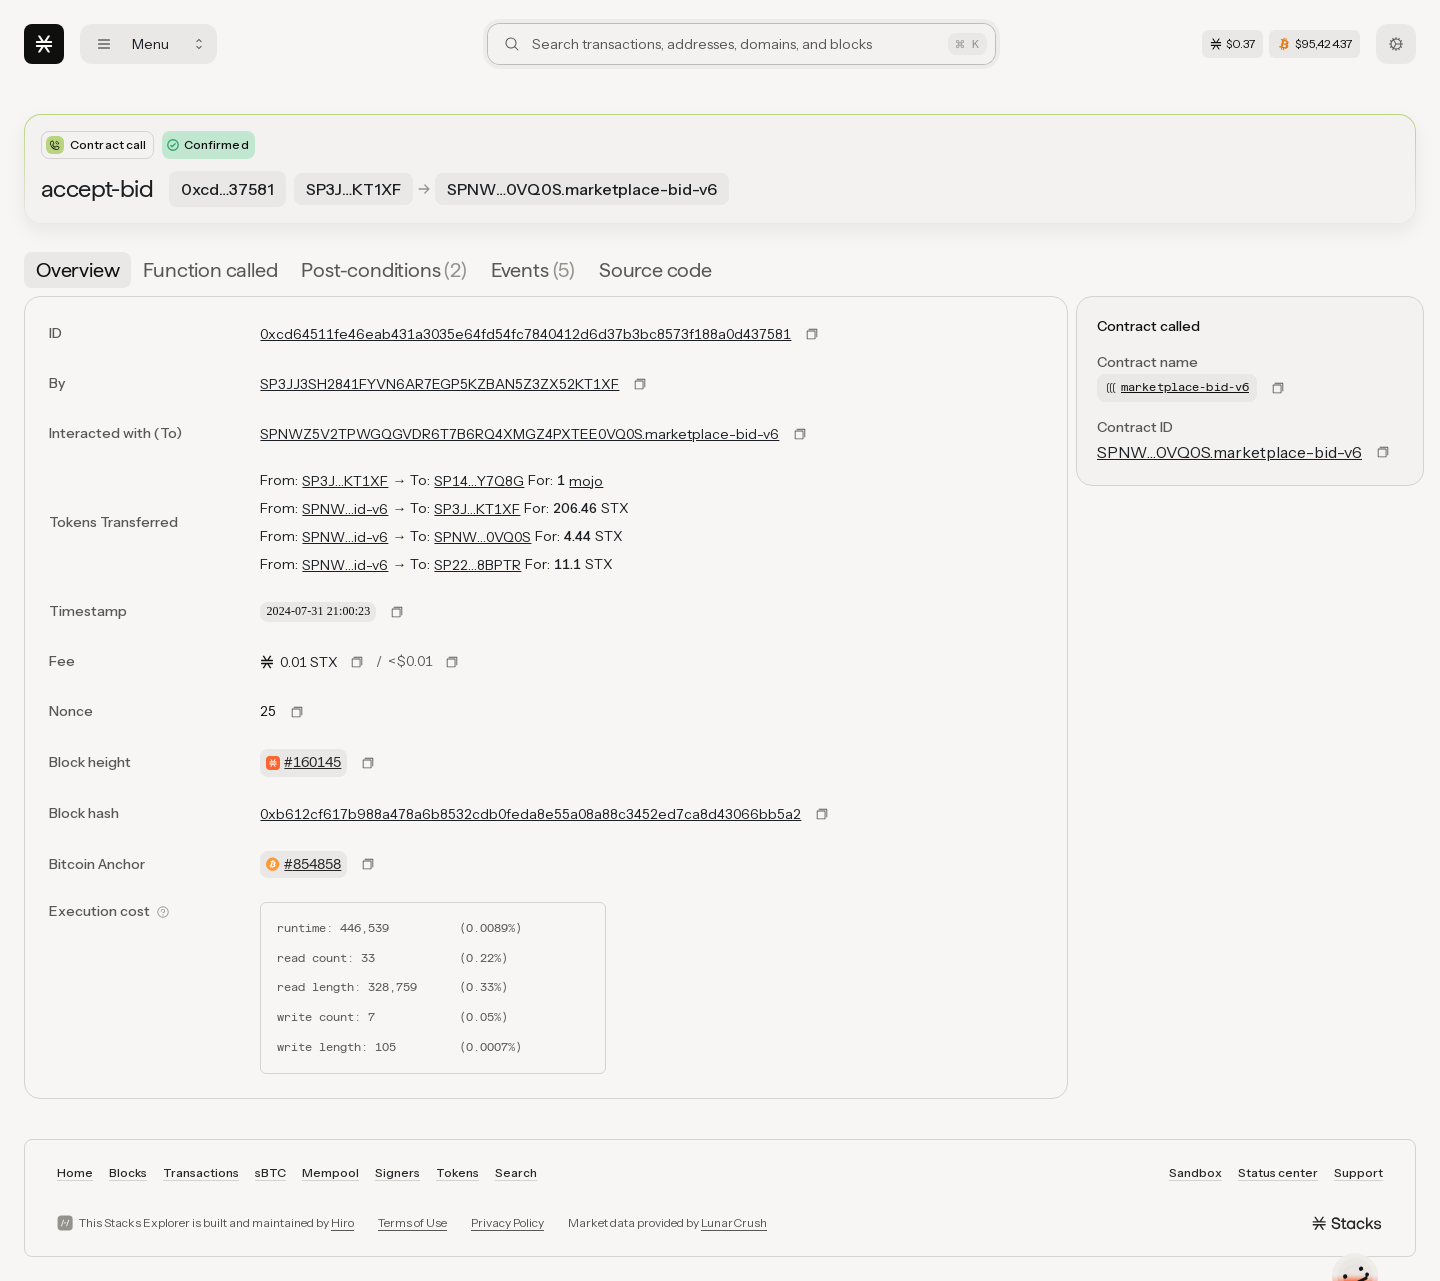  Describe the element at coordinates (530, 814) in the screenshot. I see `0xb612cf617b988a478a6b8532cdb0feda8e55a08a88c3452ed7ca8d43066bb5a2` at that location.